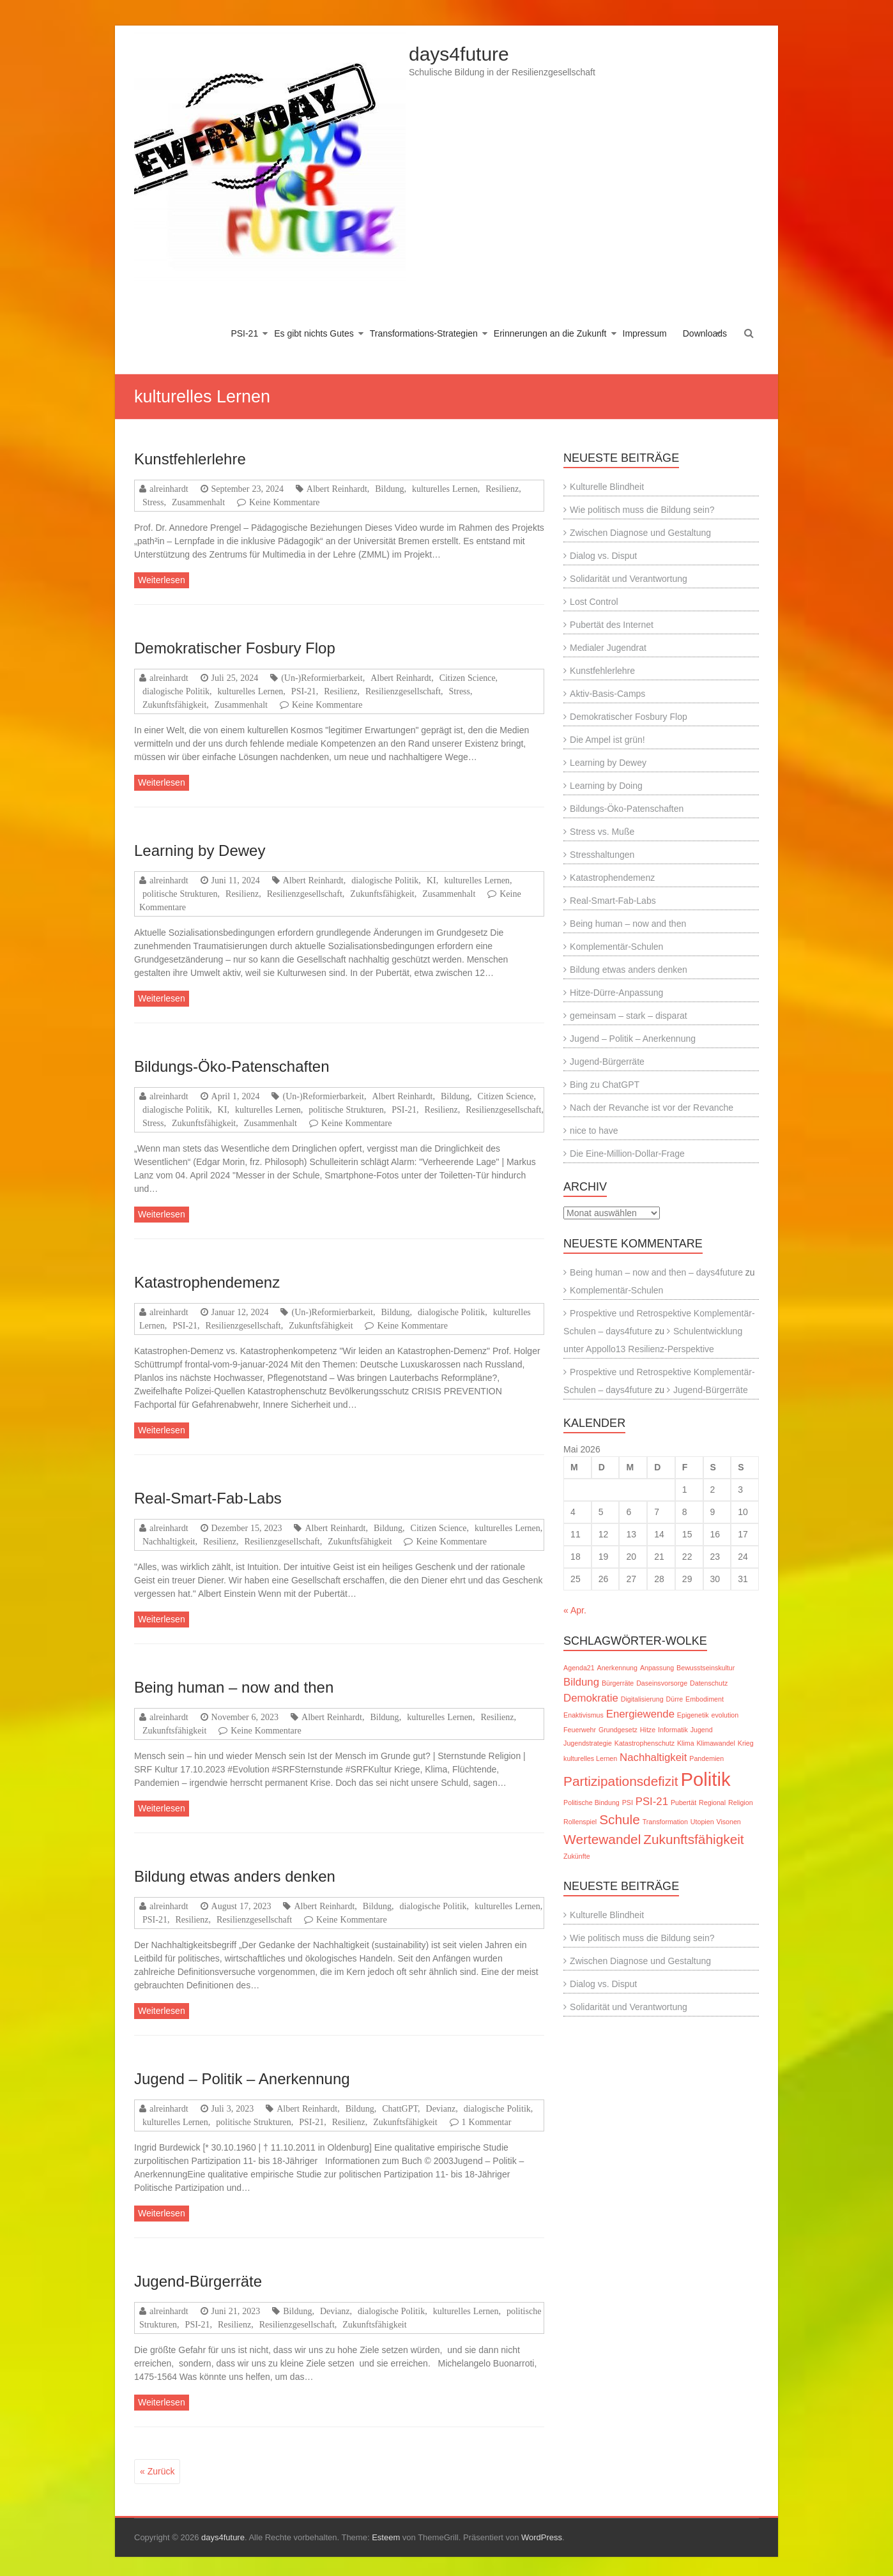 This screenshot has width=893, height=2576. What do you see at coordinates (709, 1683) in the screenshot?
I see `Datenschutz [Datenschutz (1 Eintrag)]` at bounding box center [709, 1683].